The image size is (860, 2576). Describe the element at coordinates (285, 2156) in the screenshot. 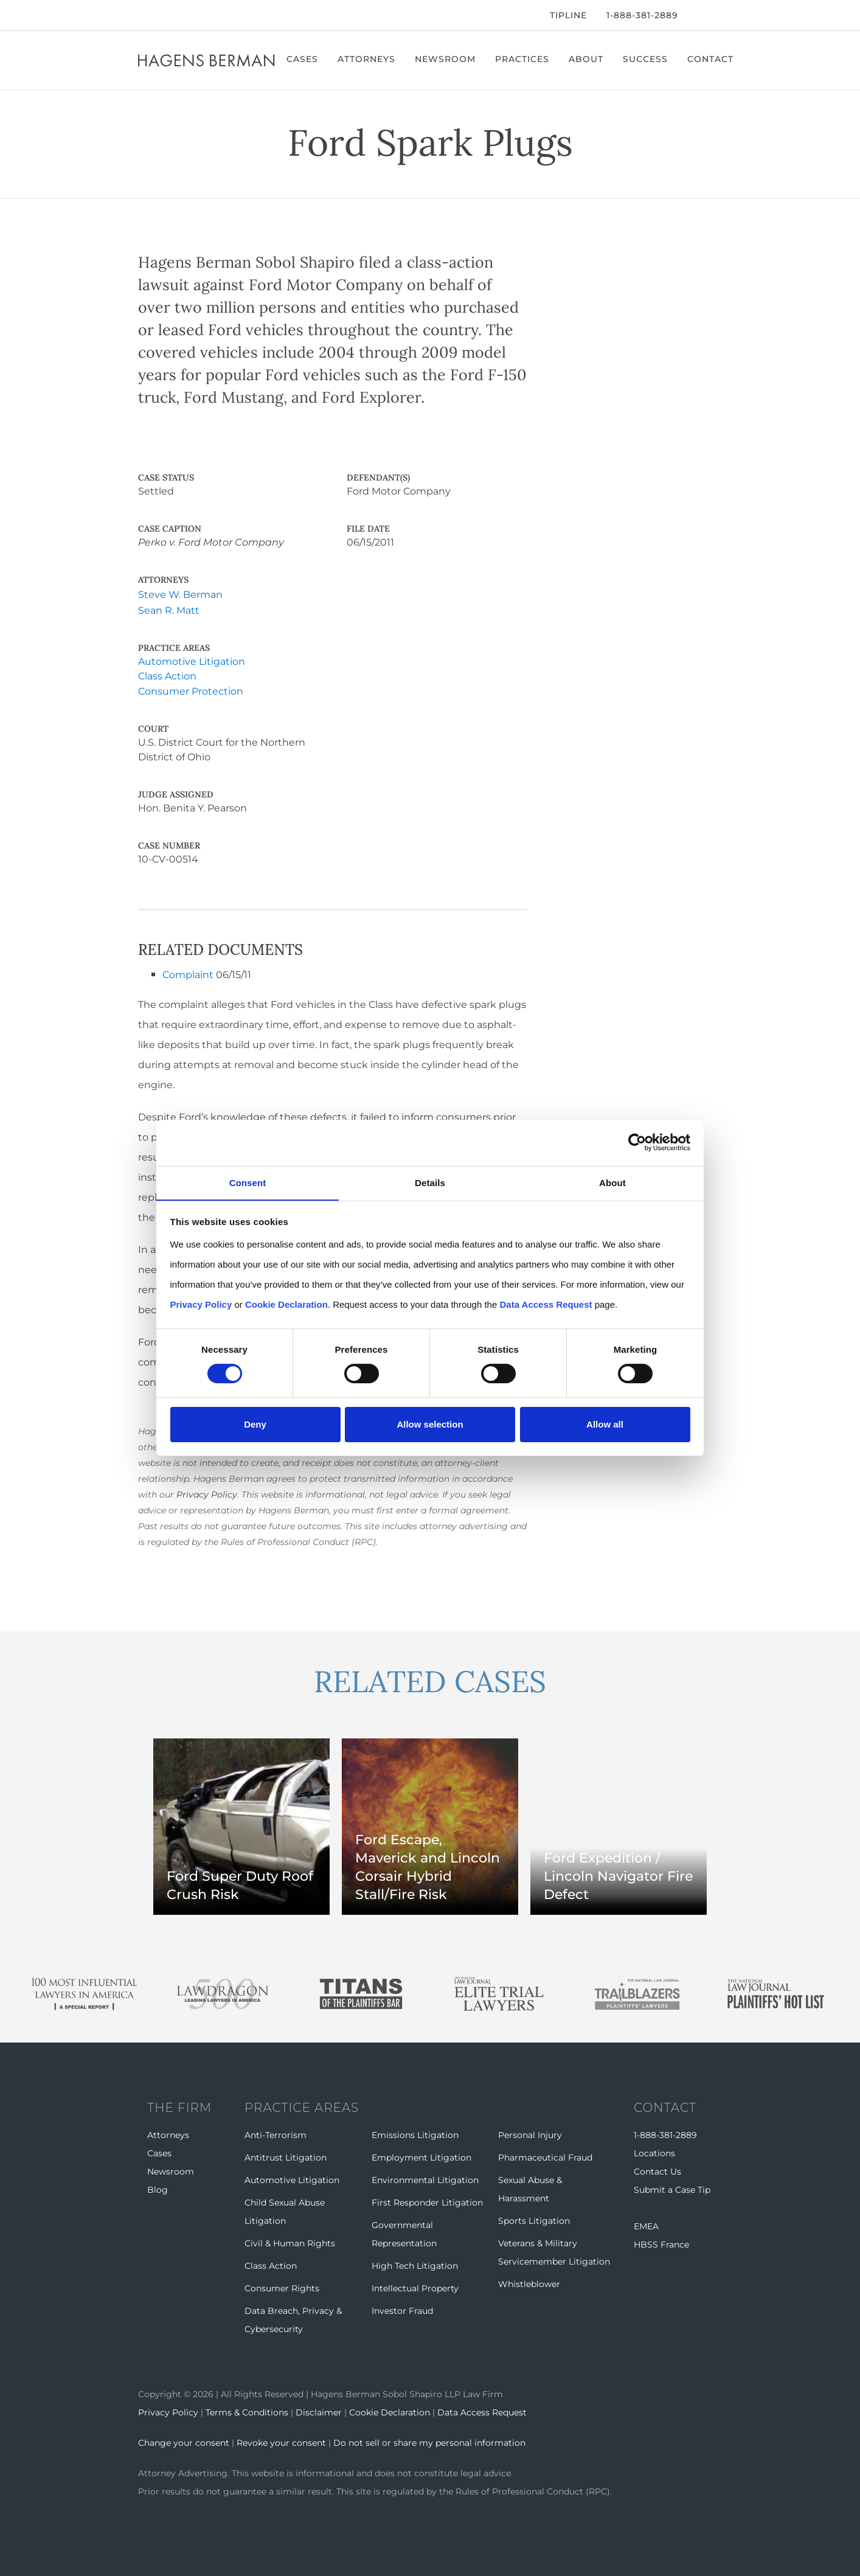

I see `Antitrust Litigation` at that location.